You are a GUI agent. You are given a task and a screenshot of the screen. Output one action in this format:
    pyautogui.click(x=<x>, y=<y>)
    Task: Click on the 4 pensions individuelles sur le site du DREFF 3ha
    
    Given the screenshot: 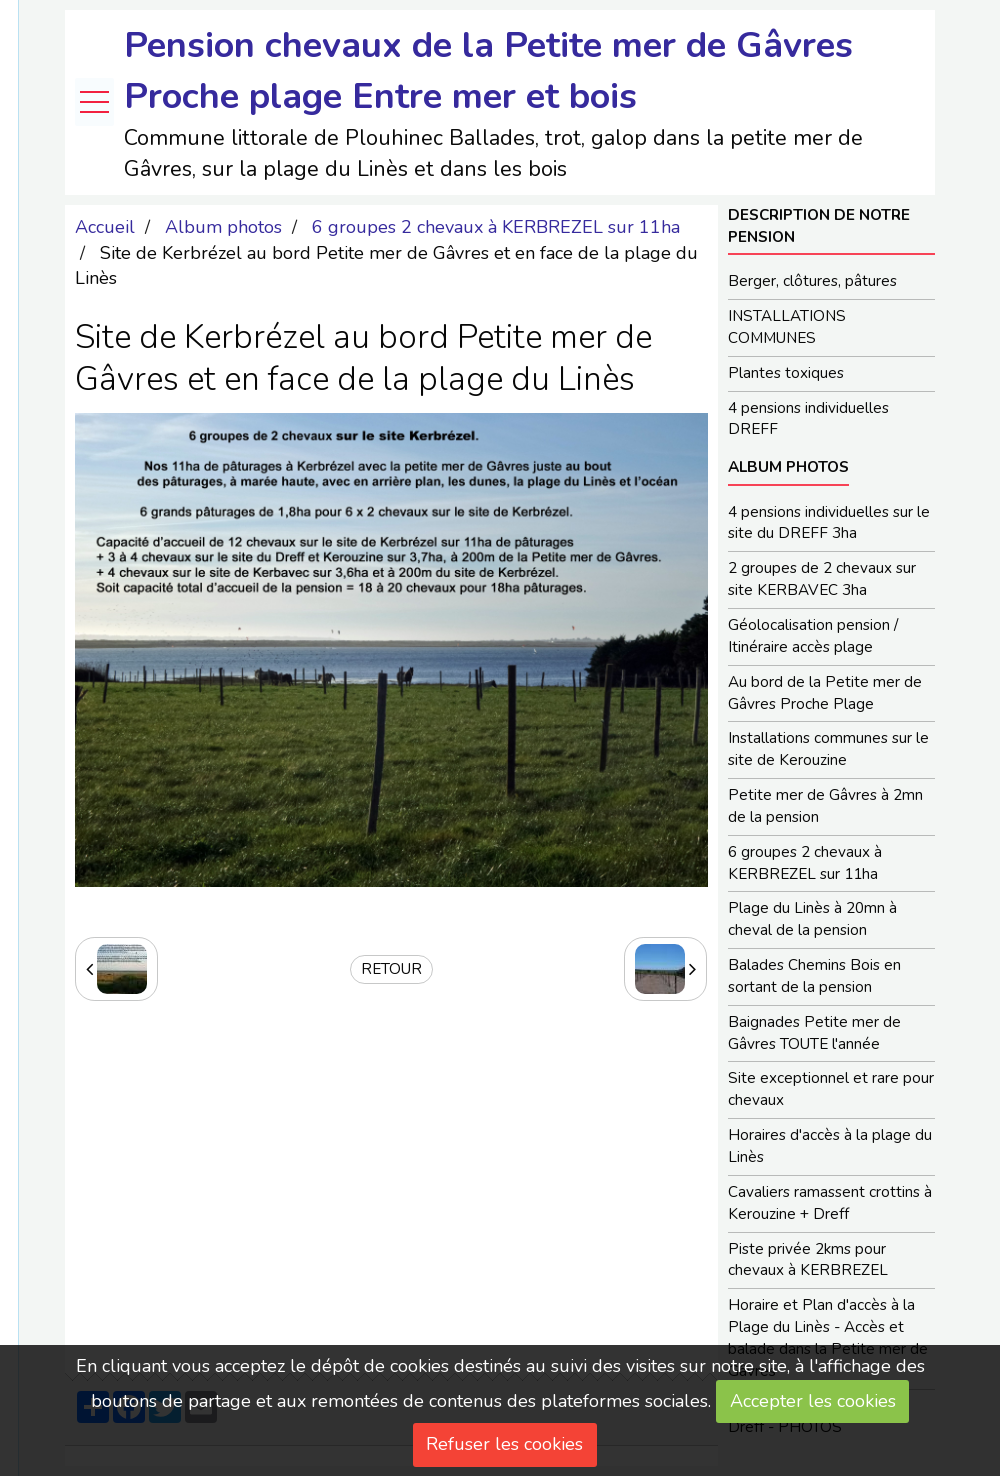 What is the action you would take?
    pyautogui.click(x=829, y=523)
    